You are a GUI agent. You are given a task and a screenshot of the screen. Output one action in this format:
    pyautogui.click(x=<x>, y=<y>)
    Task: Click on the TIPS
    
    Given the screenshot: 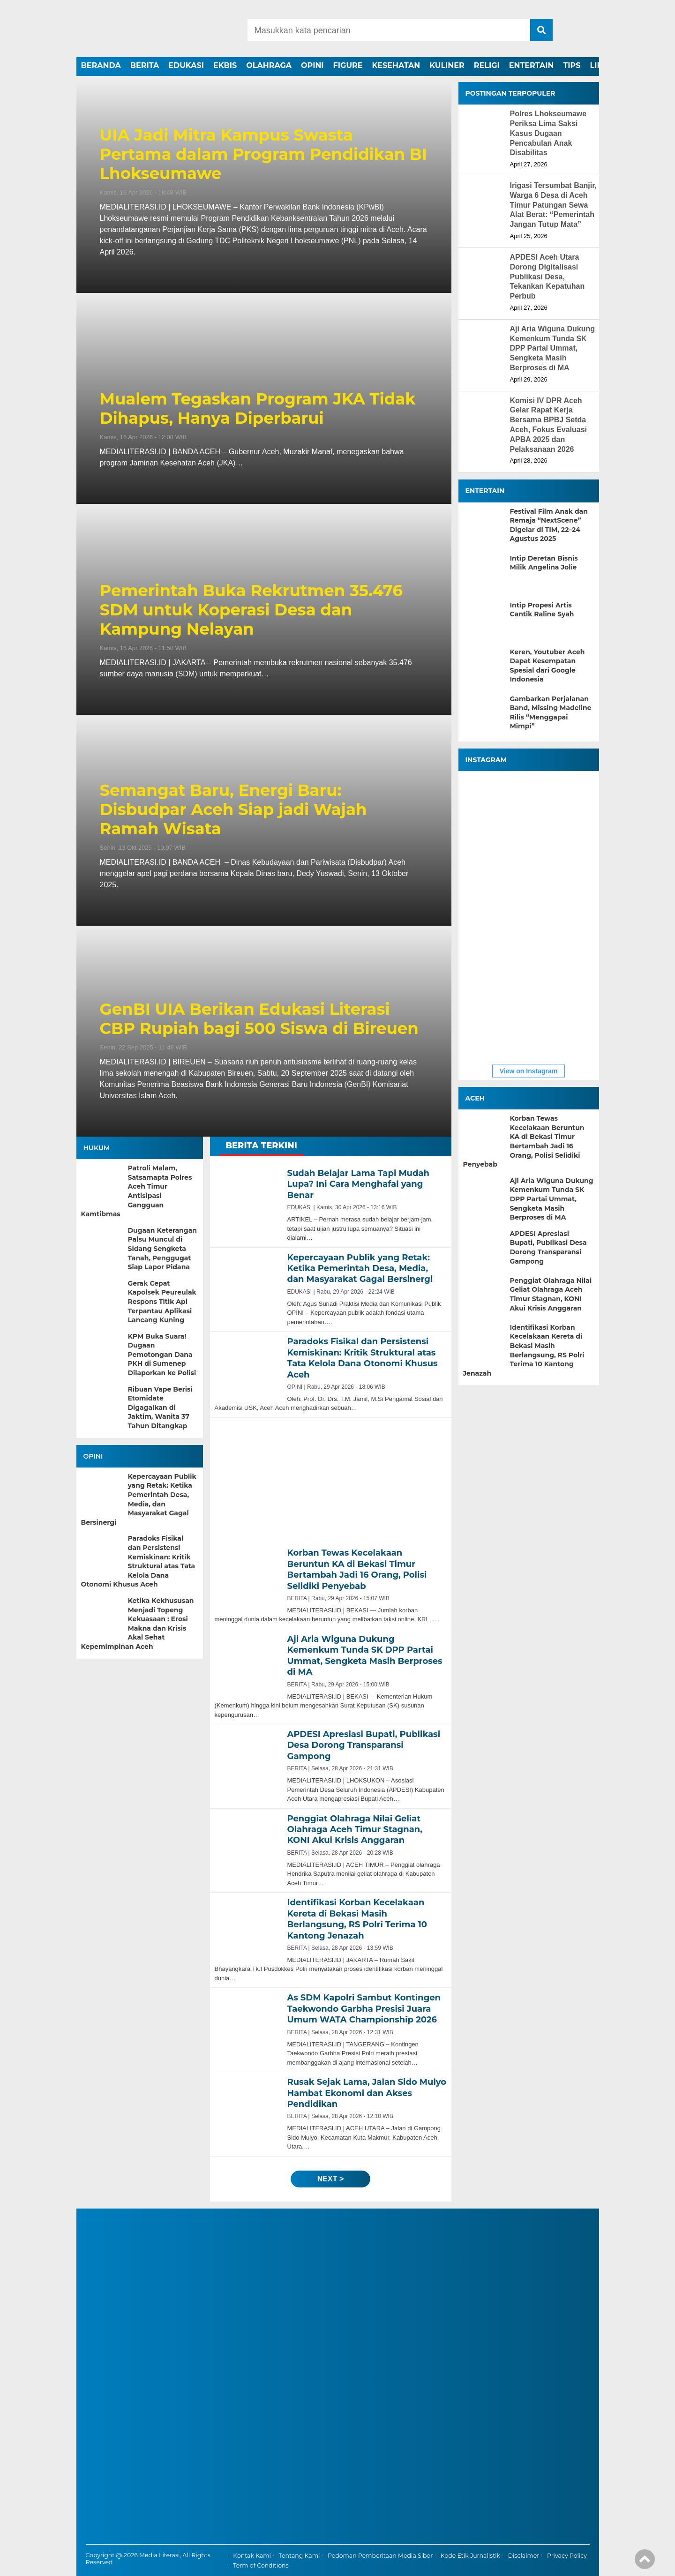 What is the action you would take?
    pyautogui.click(x=571, y=65)
    